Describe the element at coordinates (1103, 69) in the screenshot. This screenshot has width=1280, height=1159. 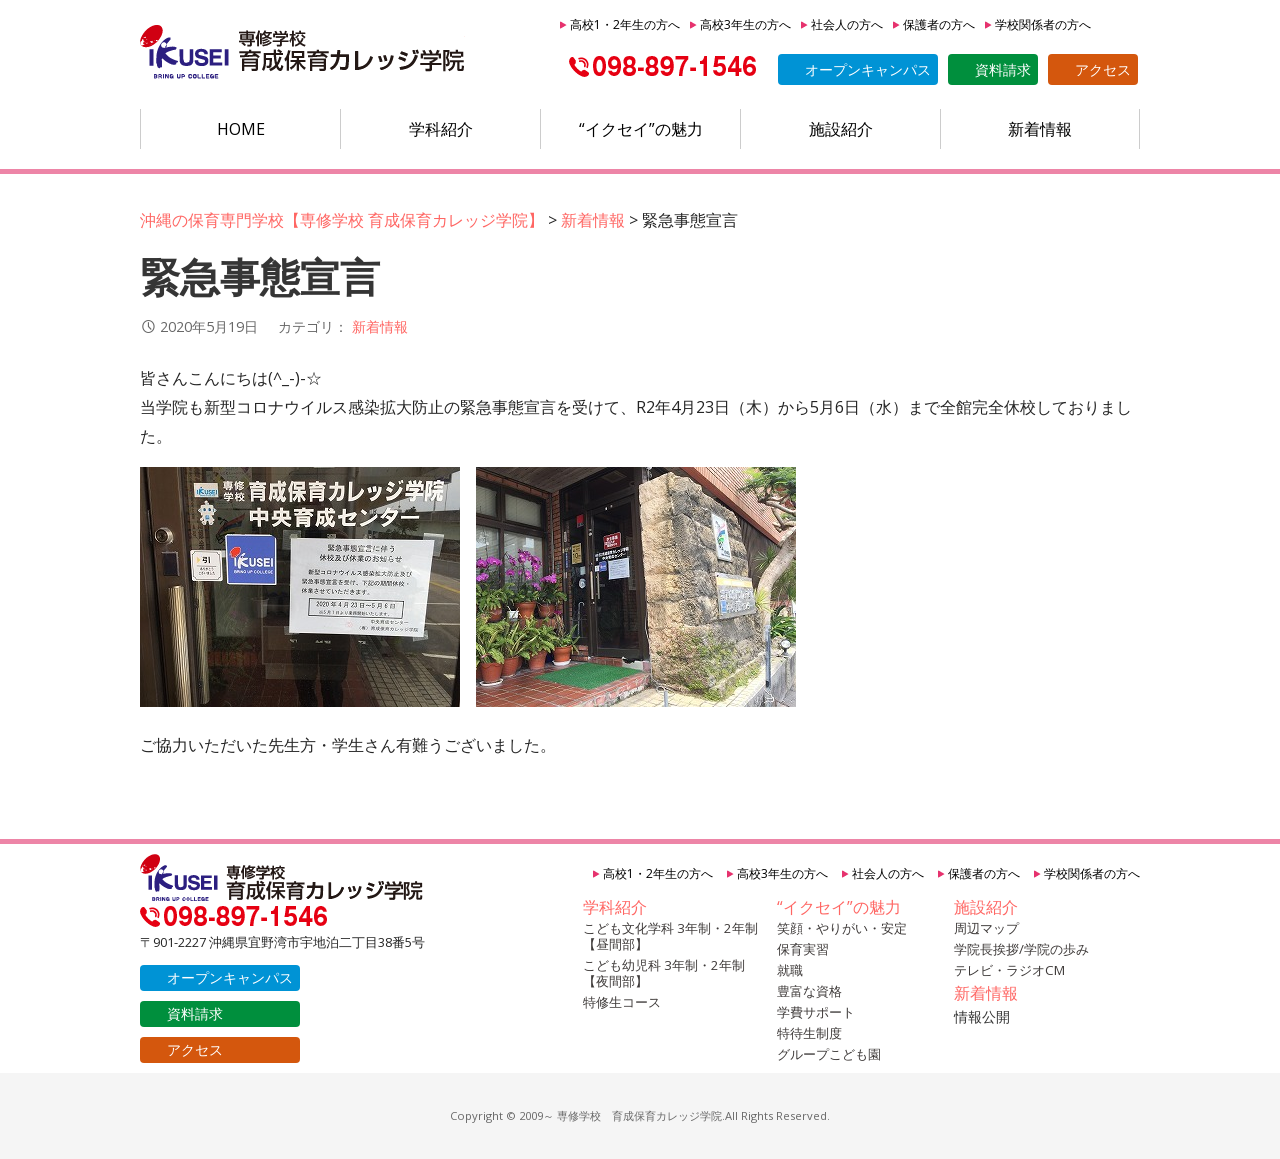
I see `アクセス` at that location.